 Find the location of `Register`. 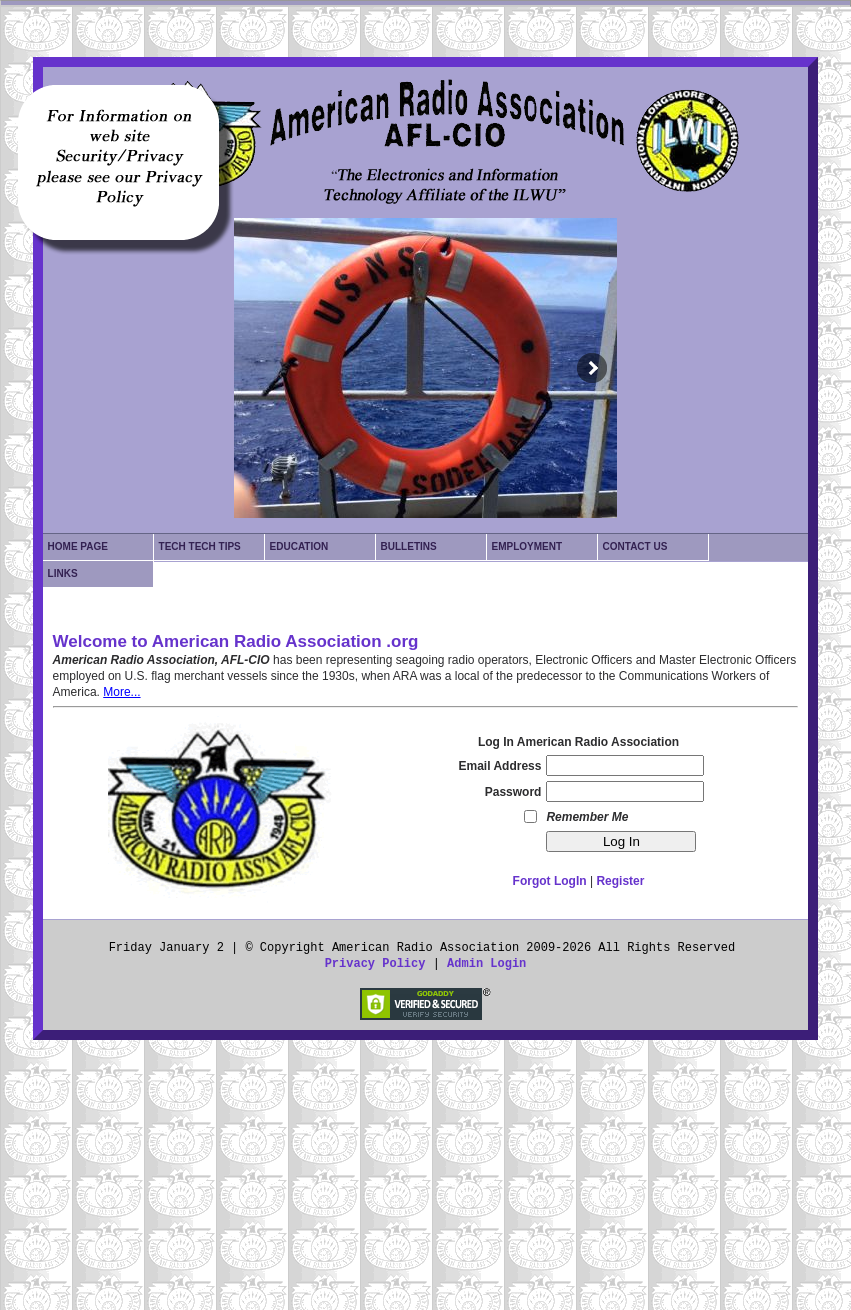

Register is located at coordinates (620, 881).